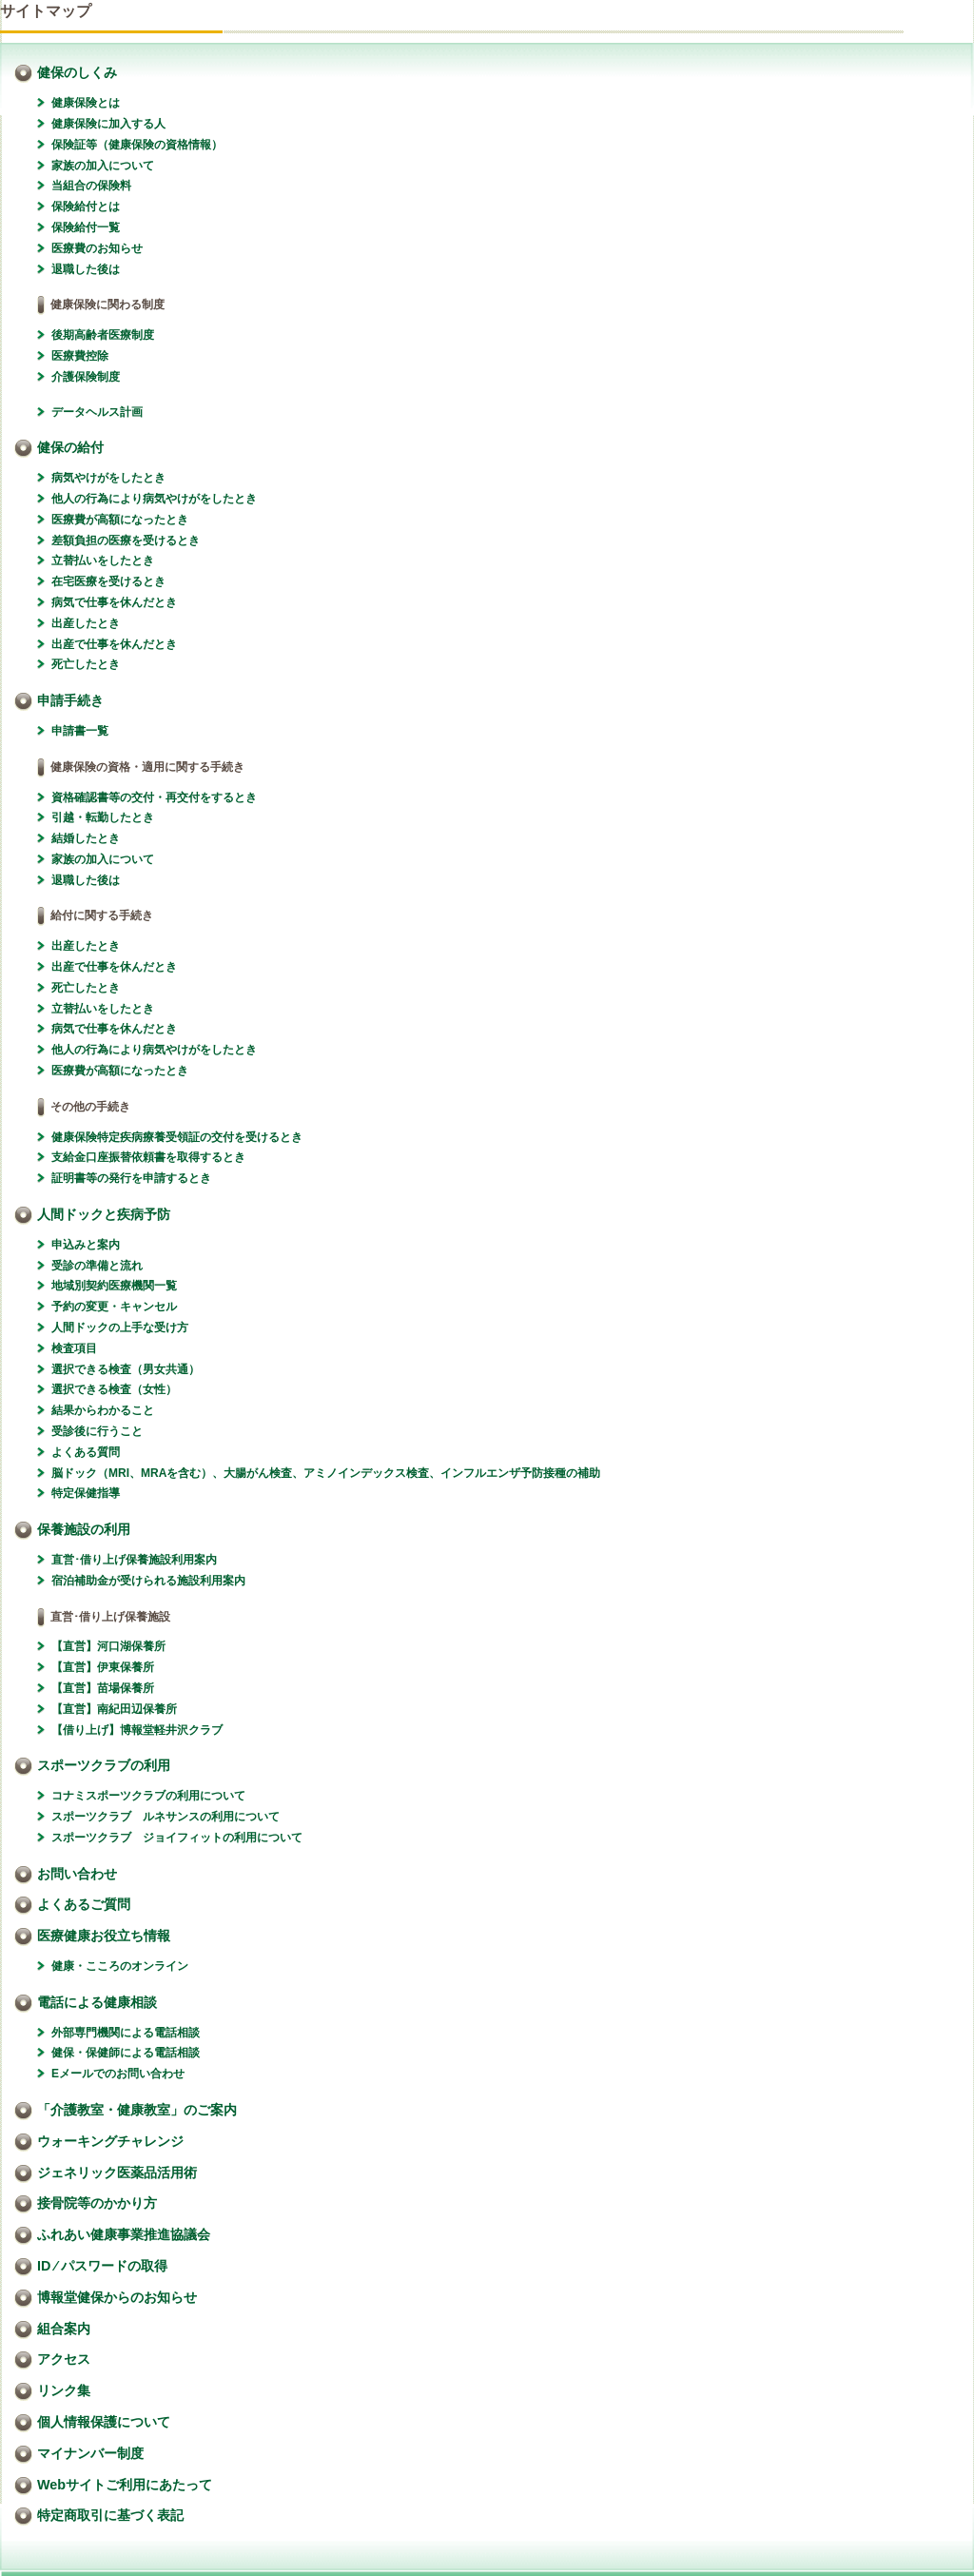 The image size is (974, 2576). I want to click on 特定商取引に基づく表記, so click(110, 2515).